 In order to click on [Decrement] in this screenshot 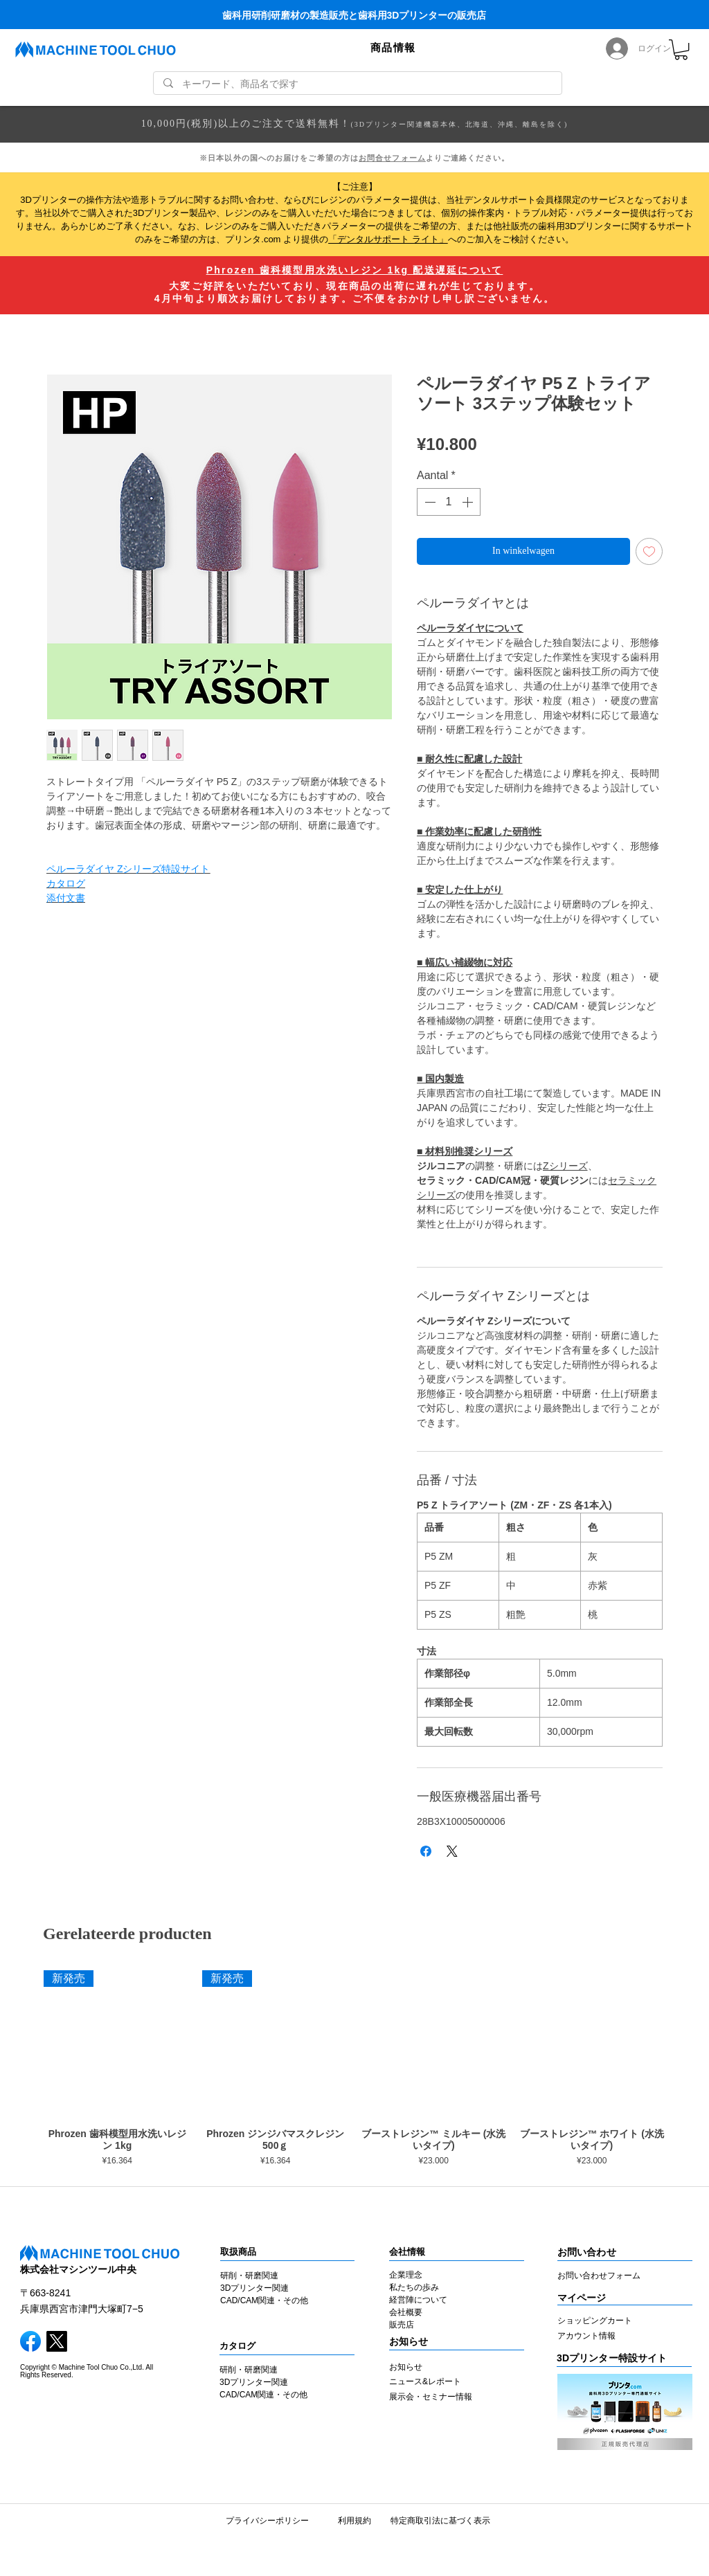, I will do `click(428, 502)`.